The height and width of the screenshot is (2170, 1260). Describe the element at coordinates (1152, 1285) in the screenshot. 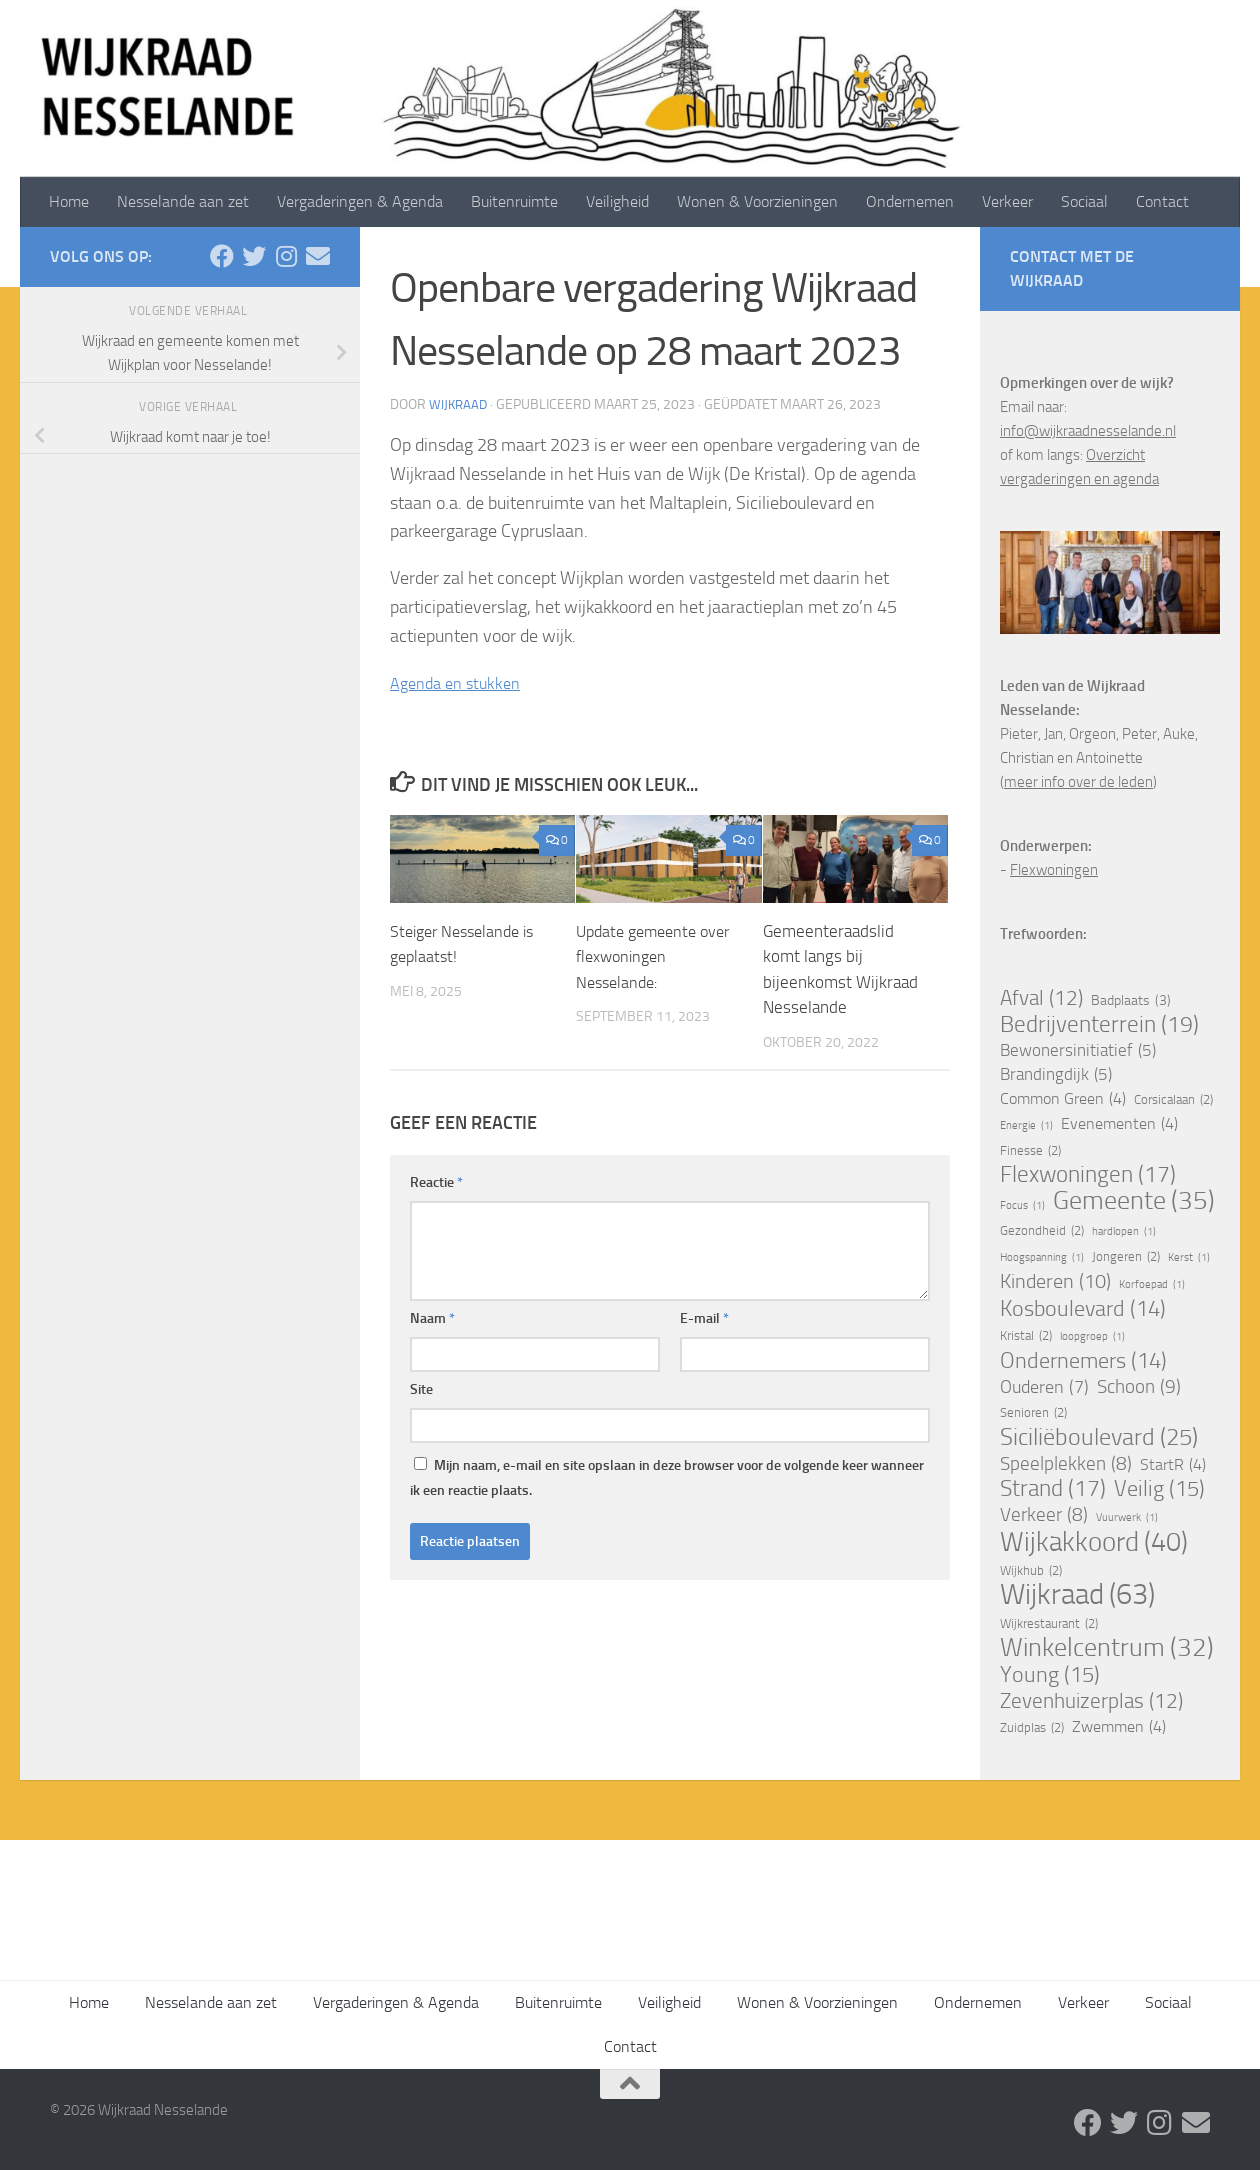

I see `Korfoepad [Korfoepad (1 item)]` at that location.